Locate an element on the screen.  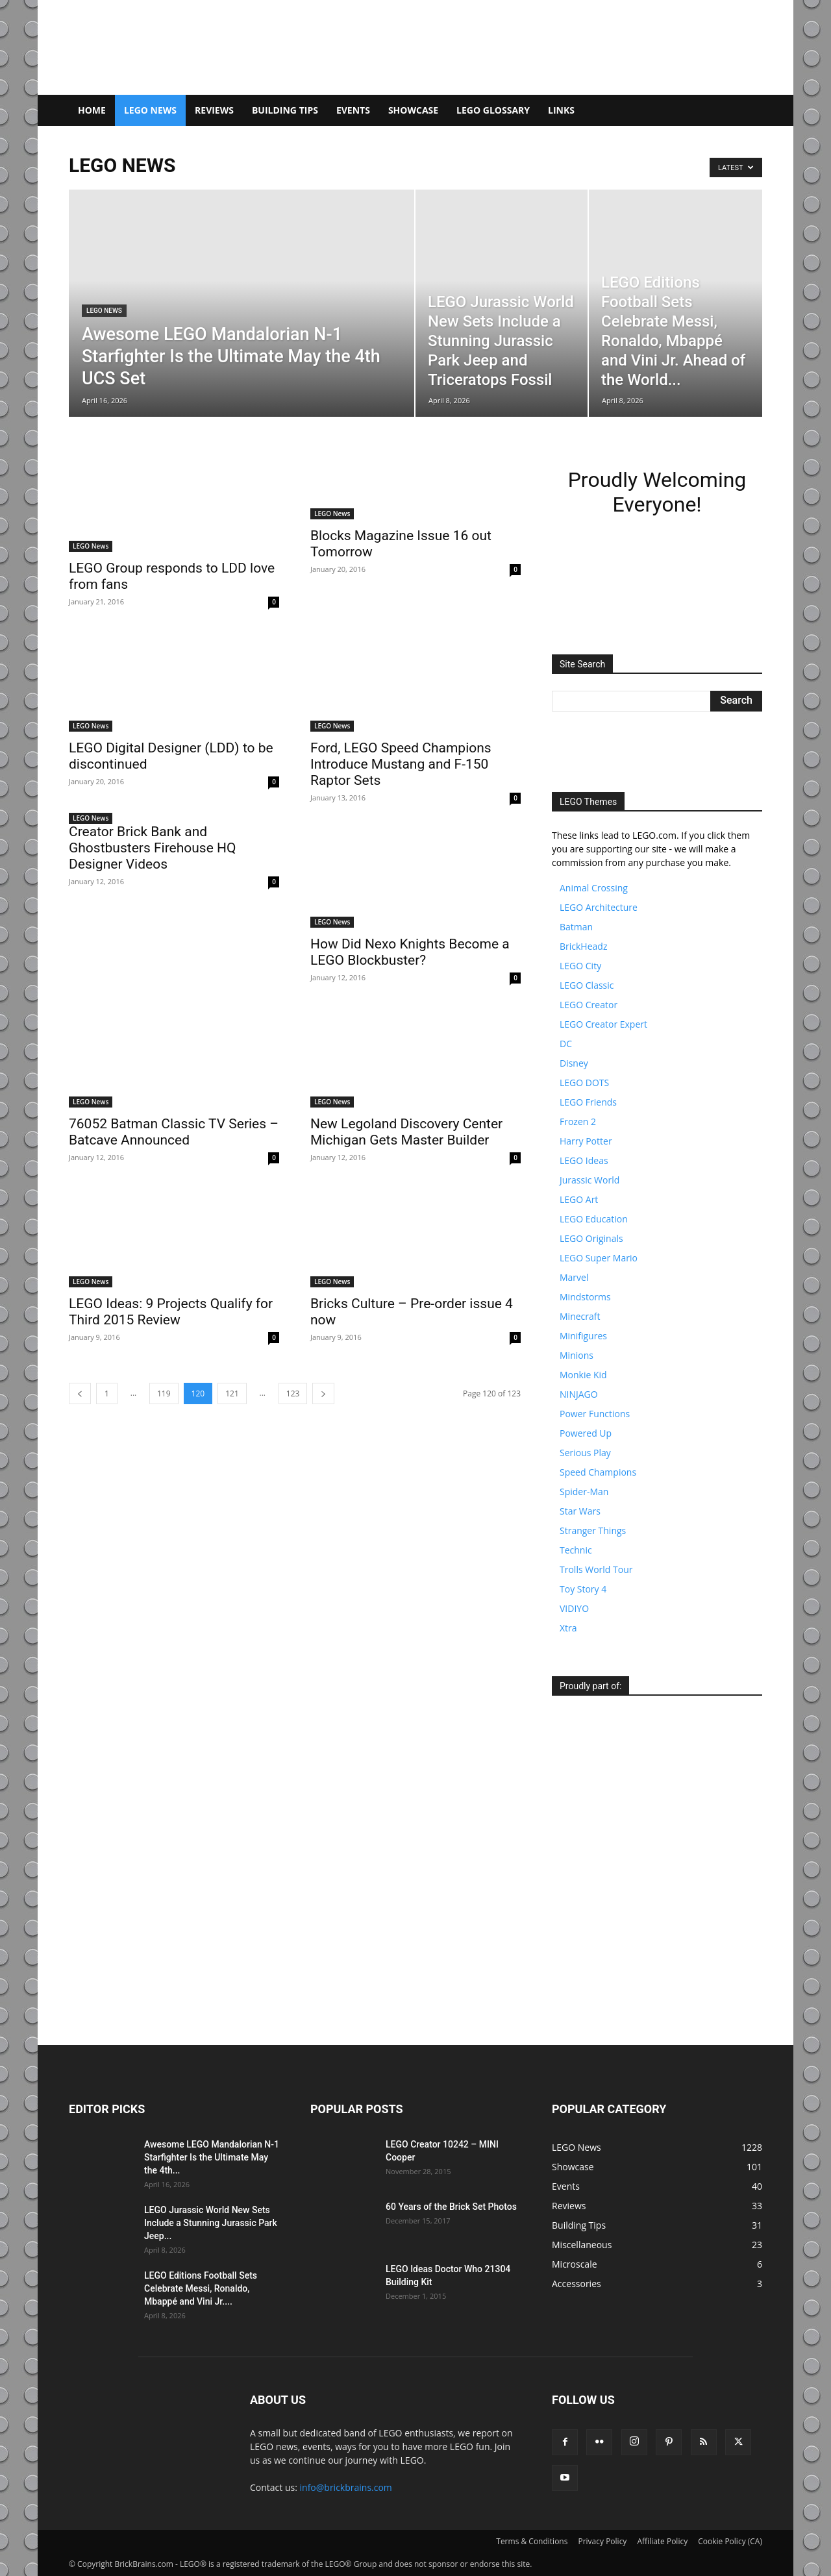
LEGO Ideas: 9 Projects Qualify for Third 2015 Review is located at coordinates (171, 1312).